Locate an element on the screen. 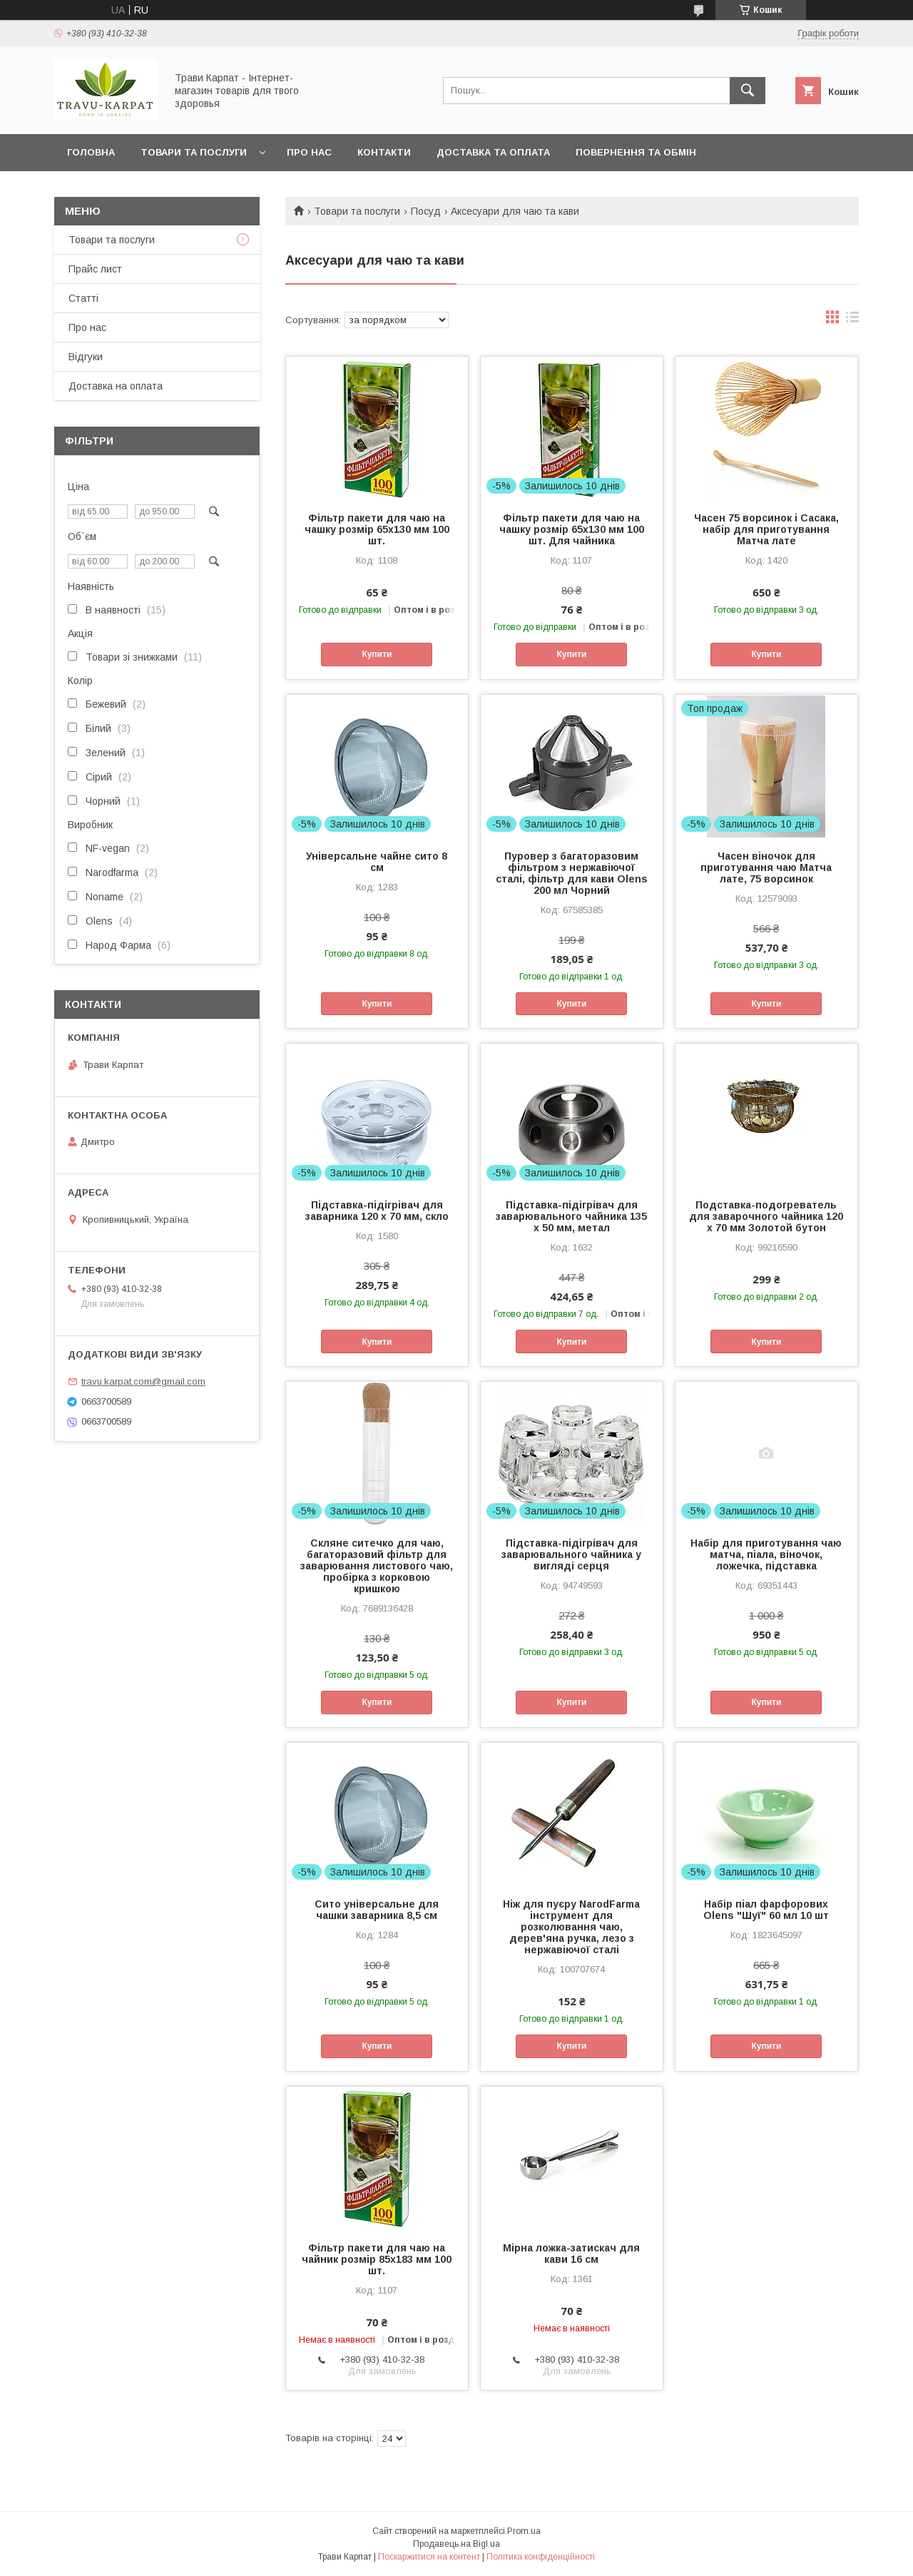  Посуд is located at coordinates (426, 211).